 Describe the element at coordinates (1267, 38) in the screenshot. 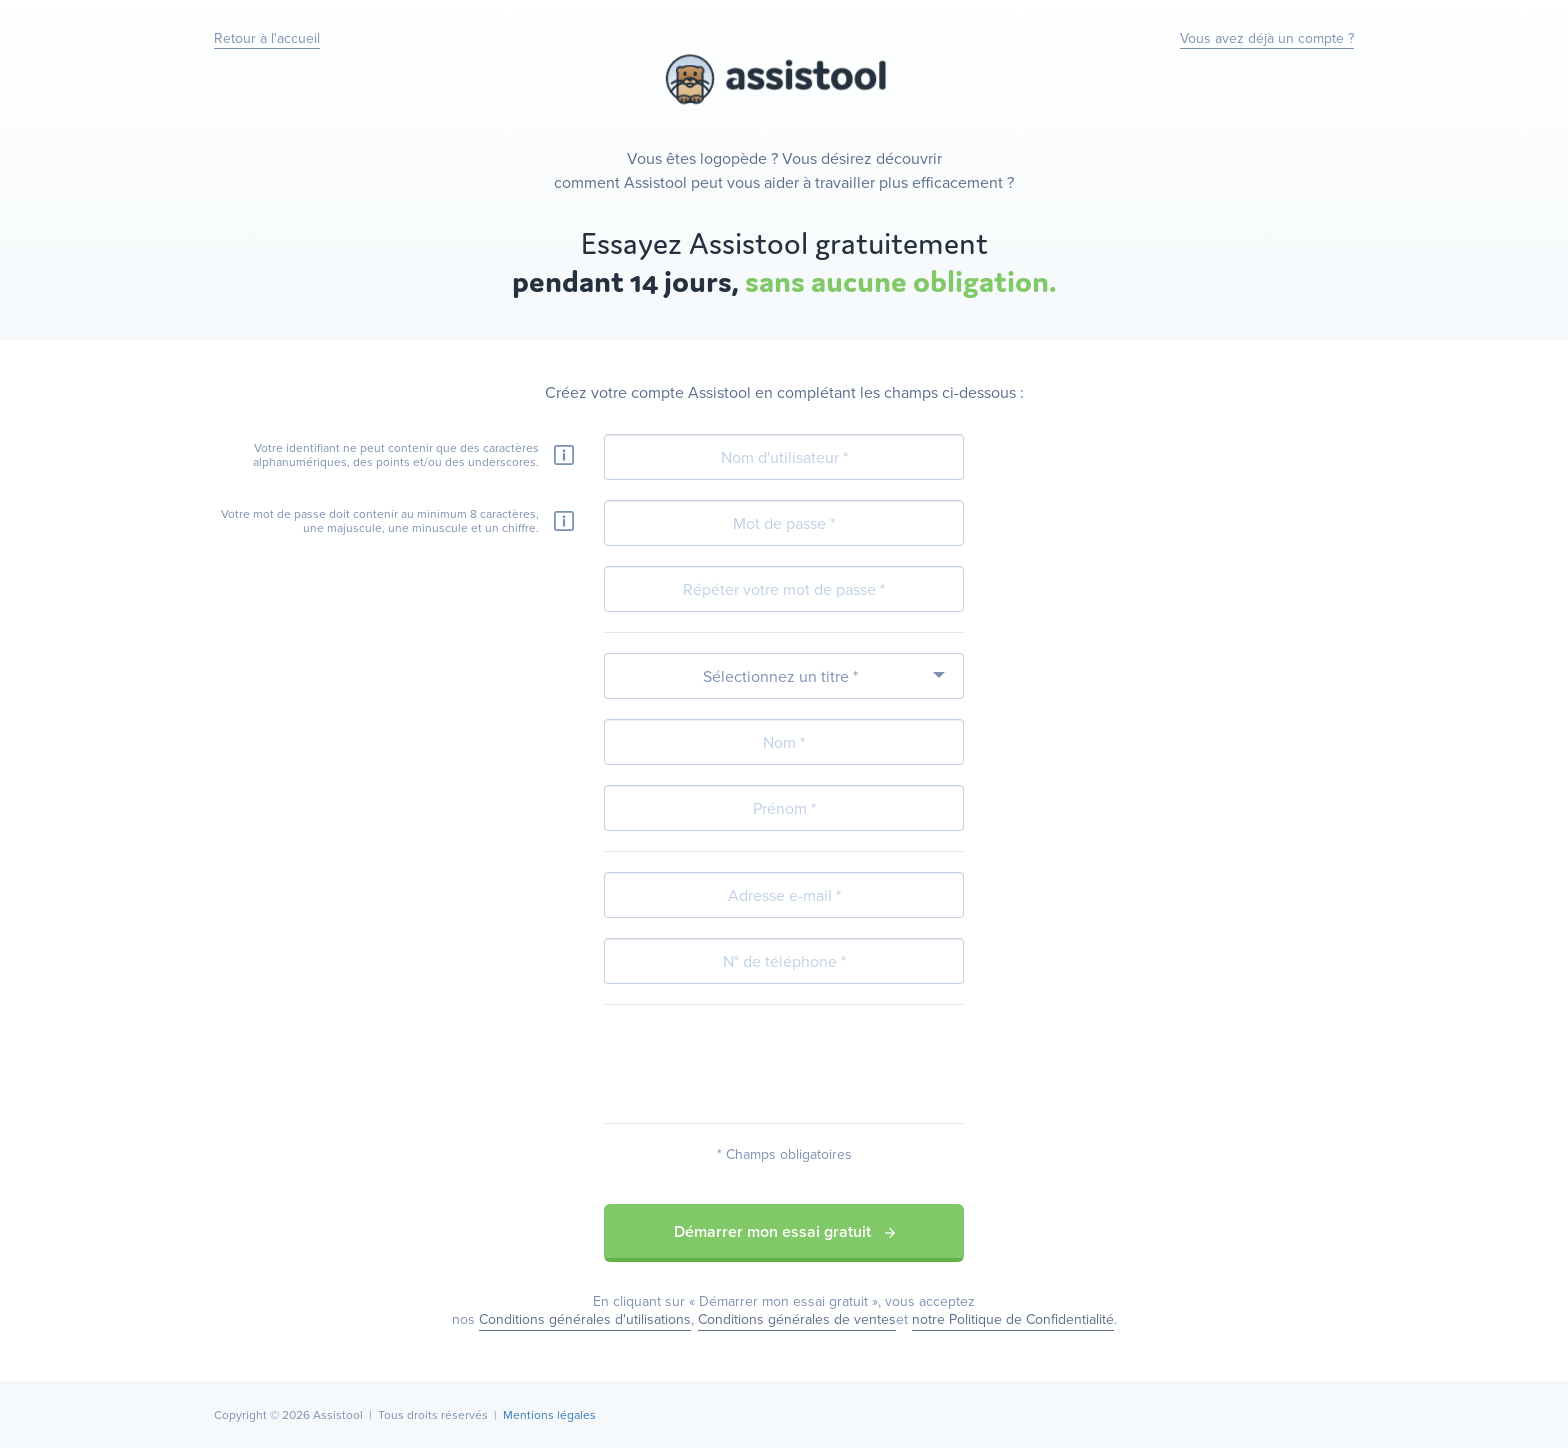

I see `Vous avez déjà un compte ?` at that location.